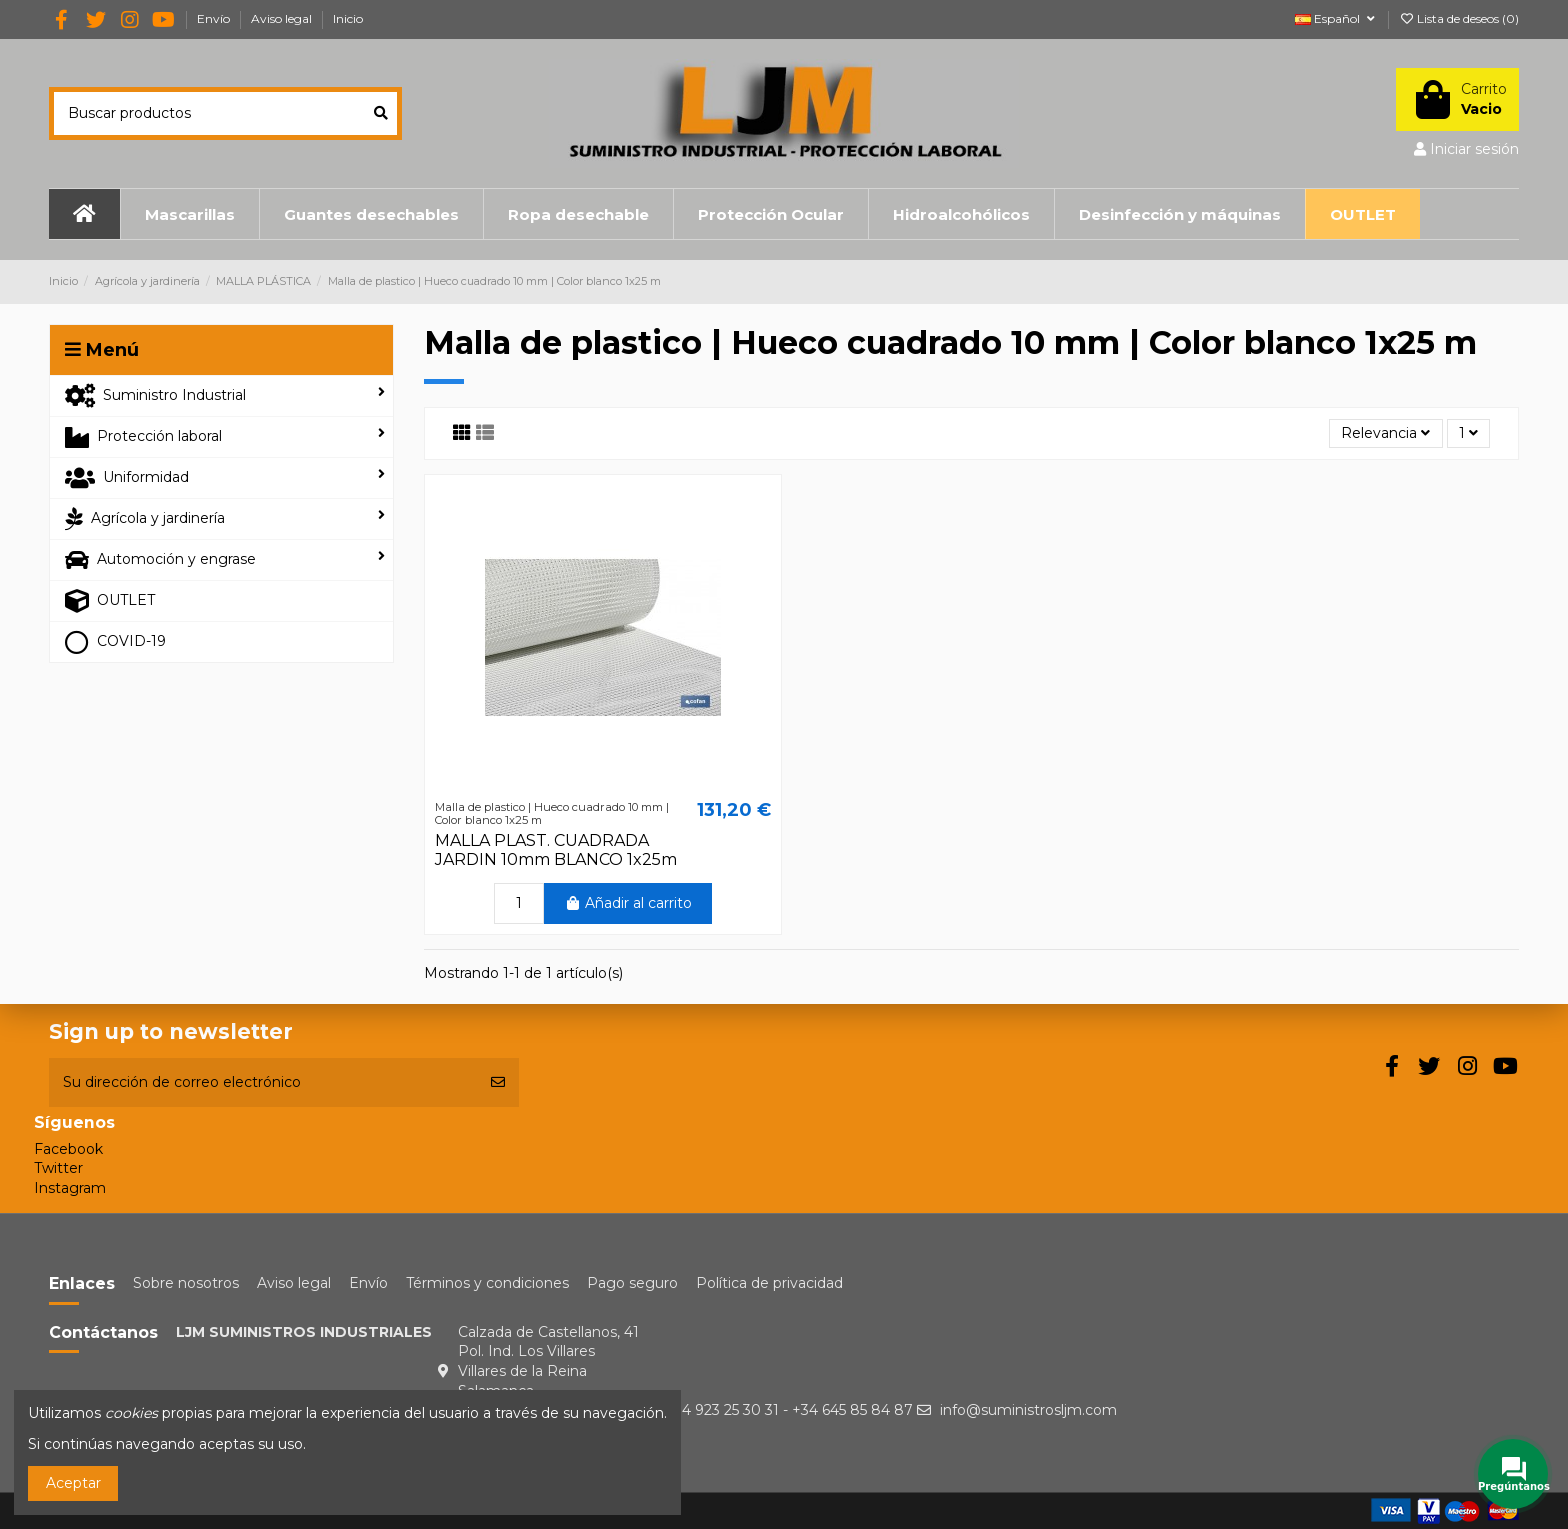 The height and width of the screenshot is (1529, 1568). What do you see at coordinates (58, 1168) in the screenshot?
I see `Twitter` at bounding box center [58, 1168].